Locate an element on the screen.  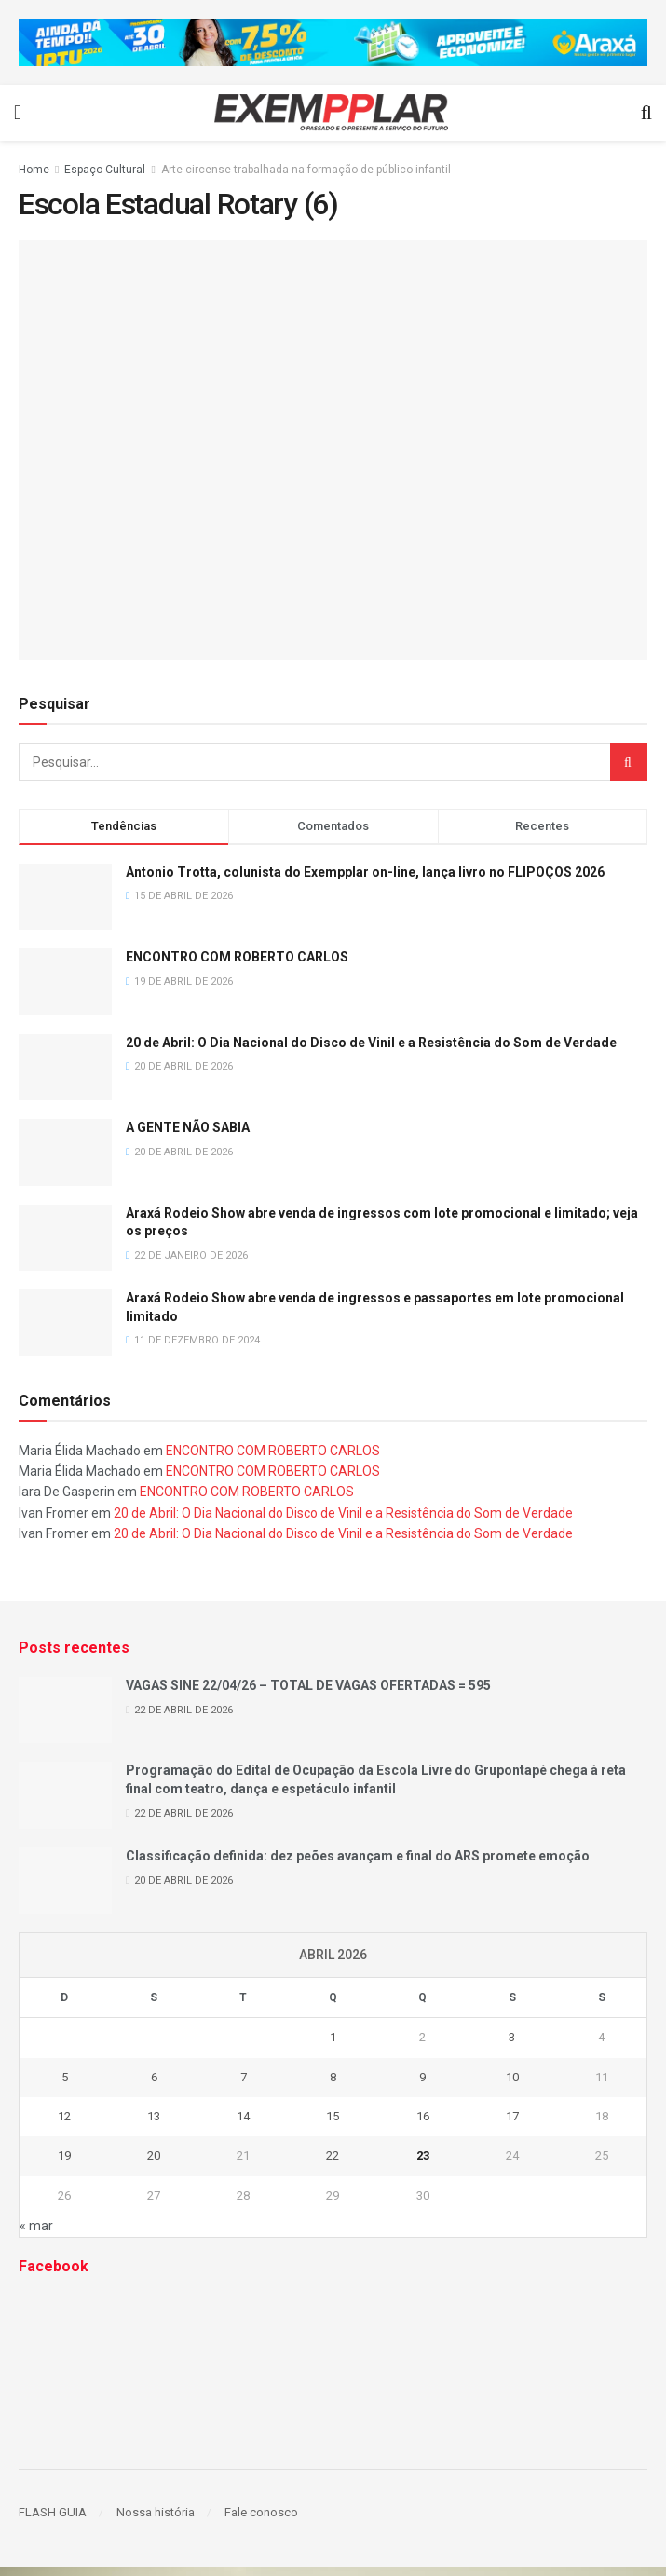
[Search Button] is located at coordinates (628, 762).